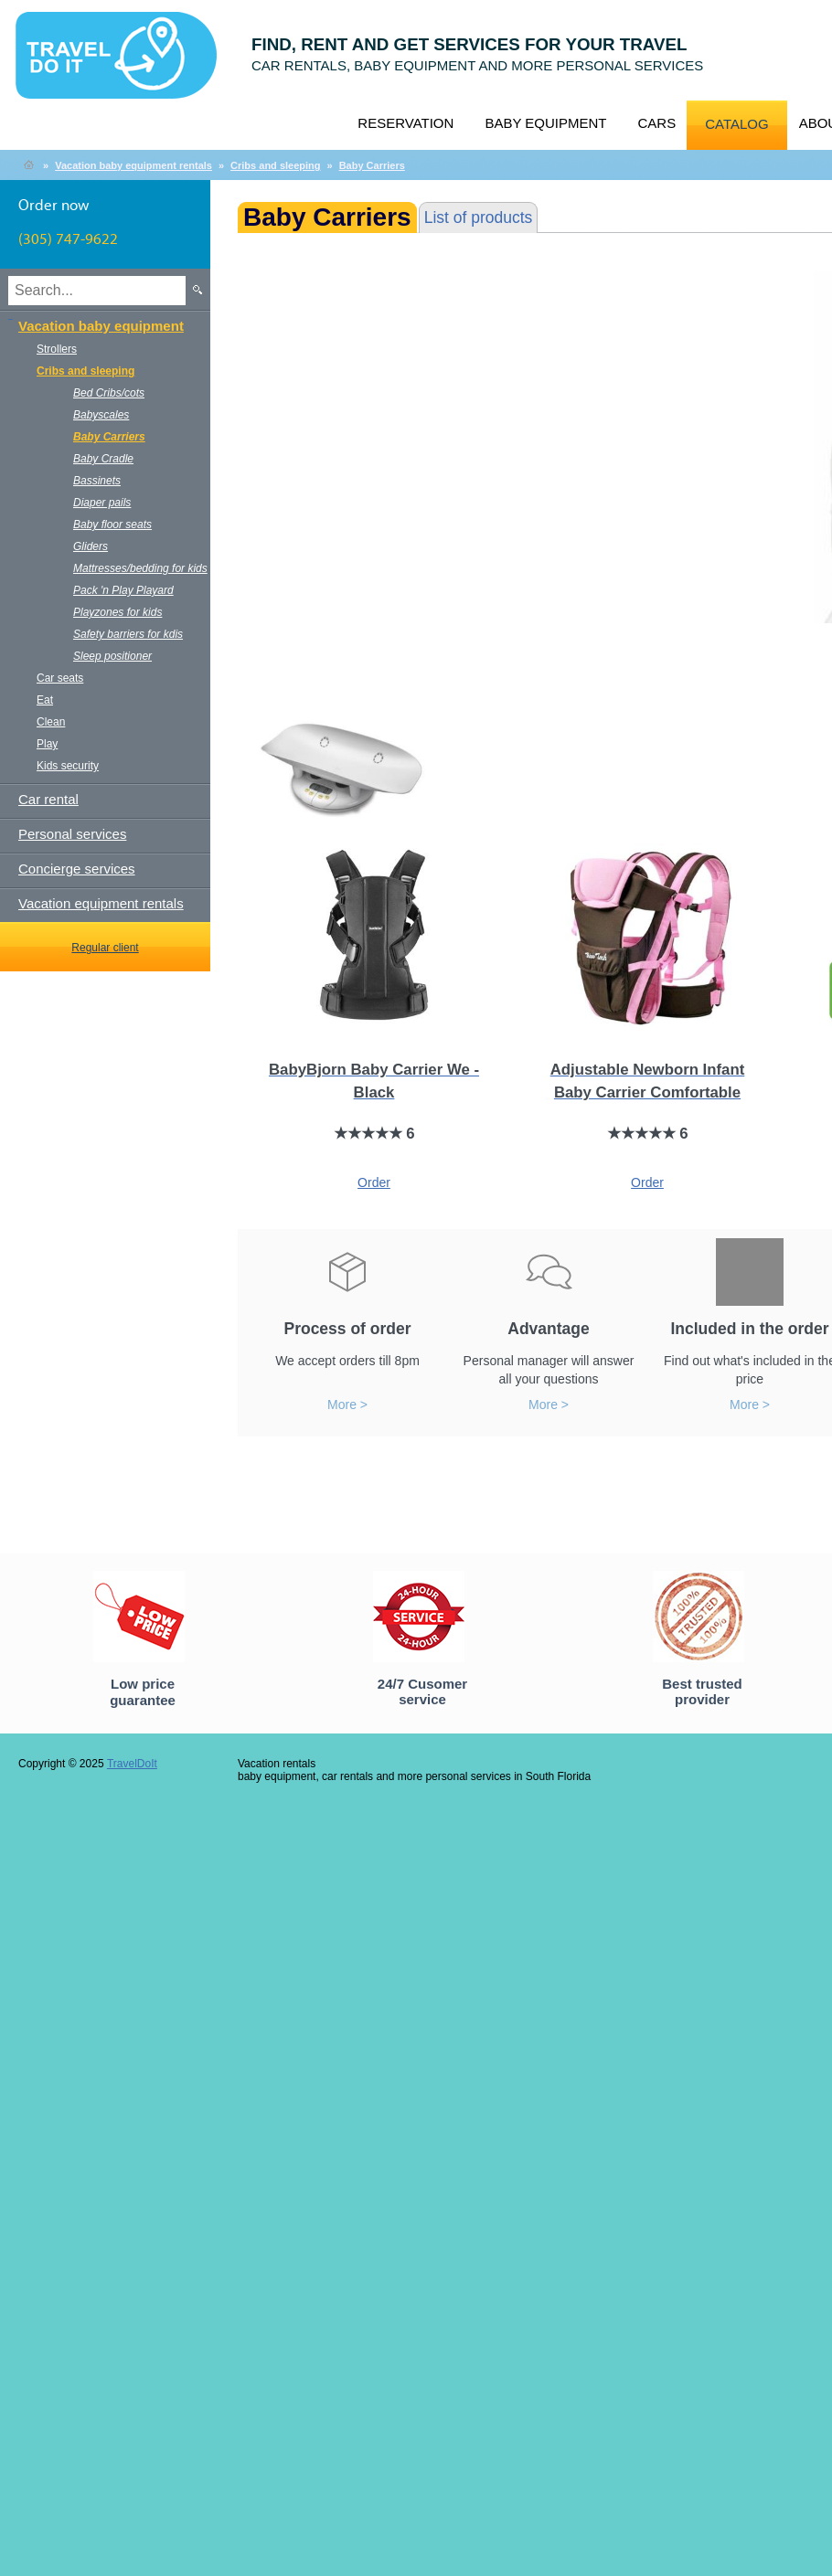  Describe the element at coordinates (108, 393) in the screenshot. I see `Bed Cribs/cots` at that location.